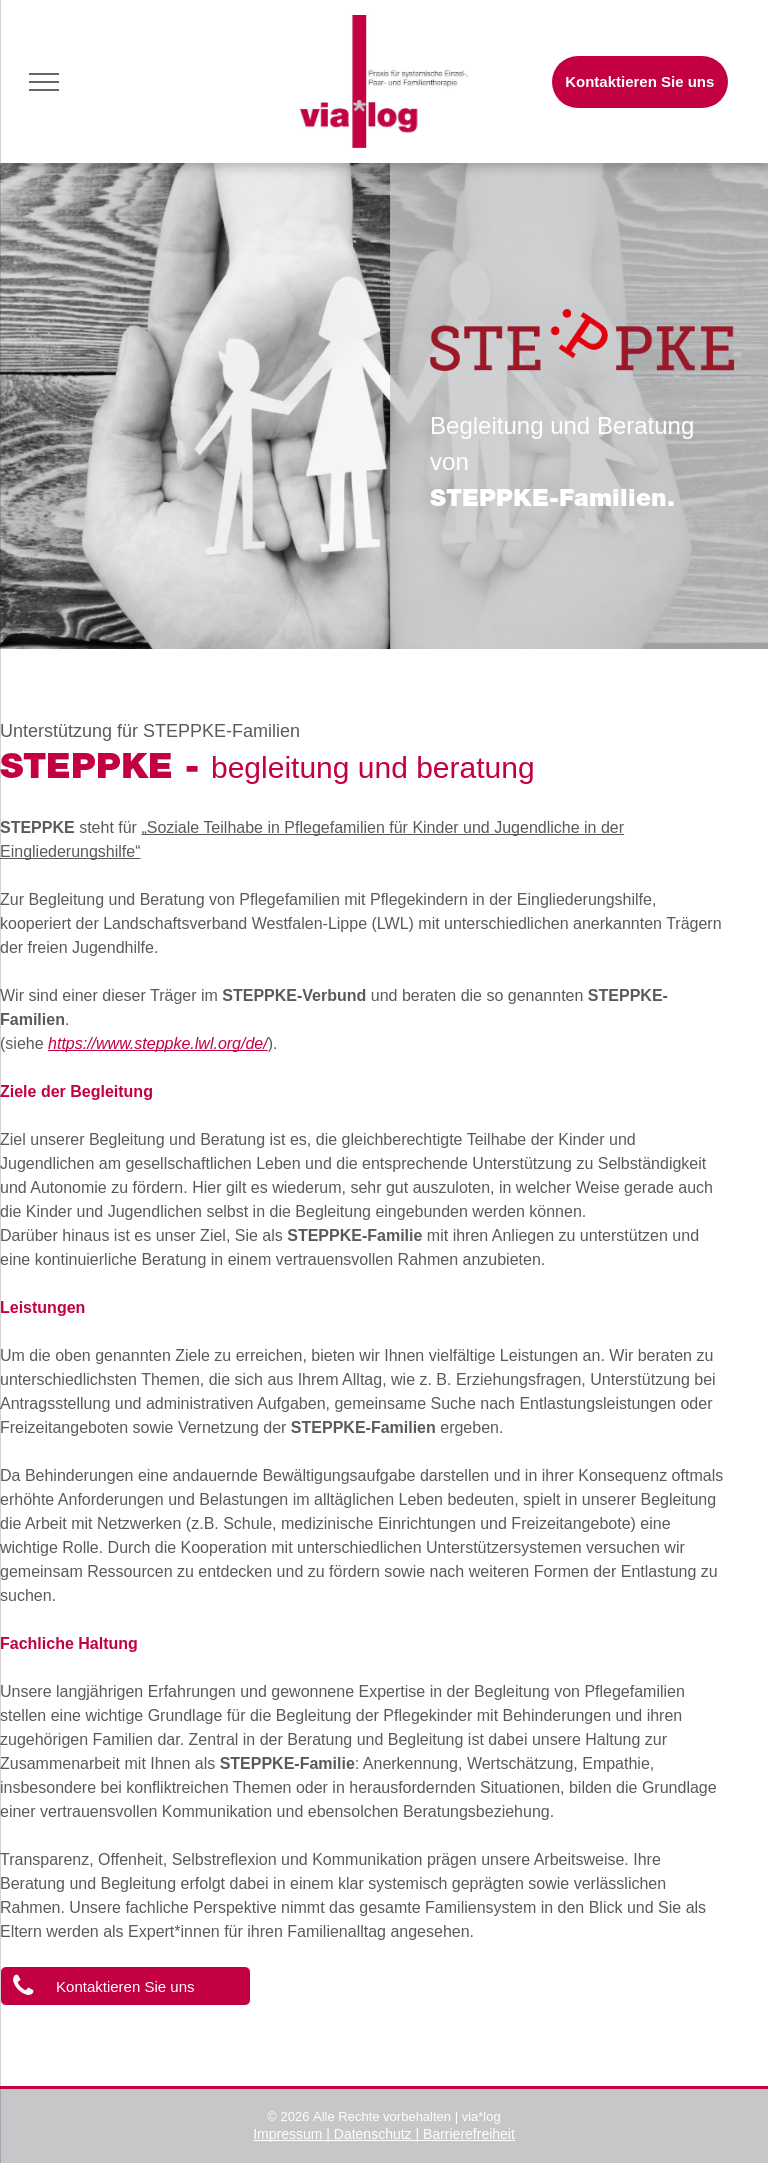  What do you see at coordinates (469, 2134) in the screenshot?
I see `Barrierefreiheit` at bounding box center [469, 2134].